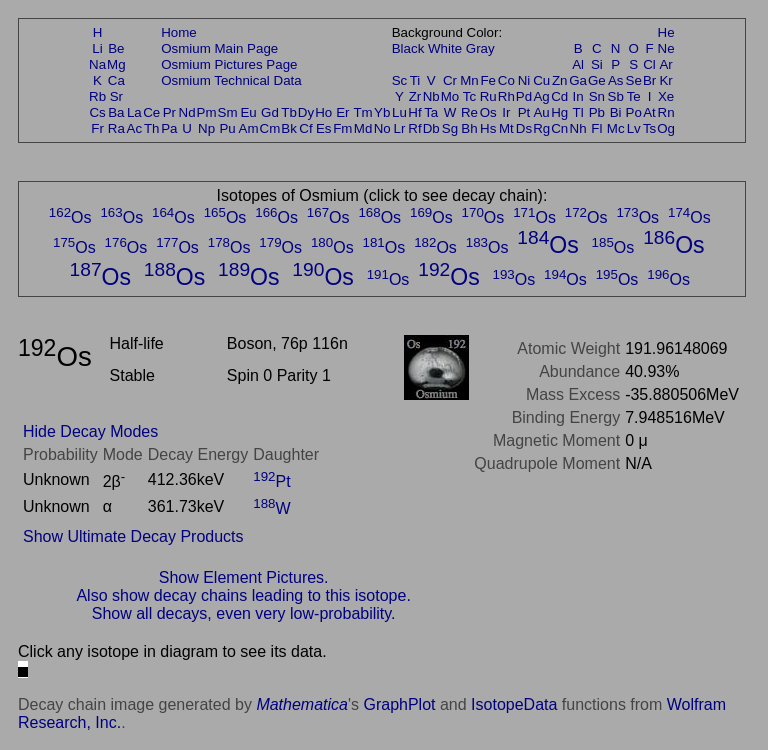  What do you see at coordinates (415, 96) in the screenshot?
I see `Zr` at bounding box center [415, 96].